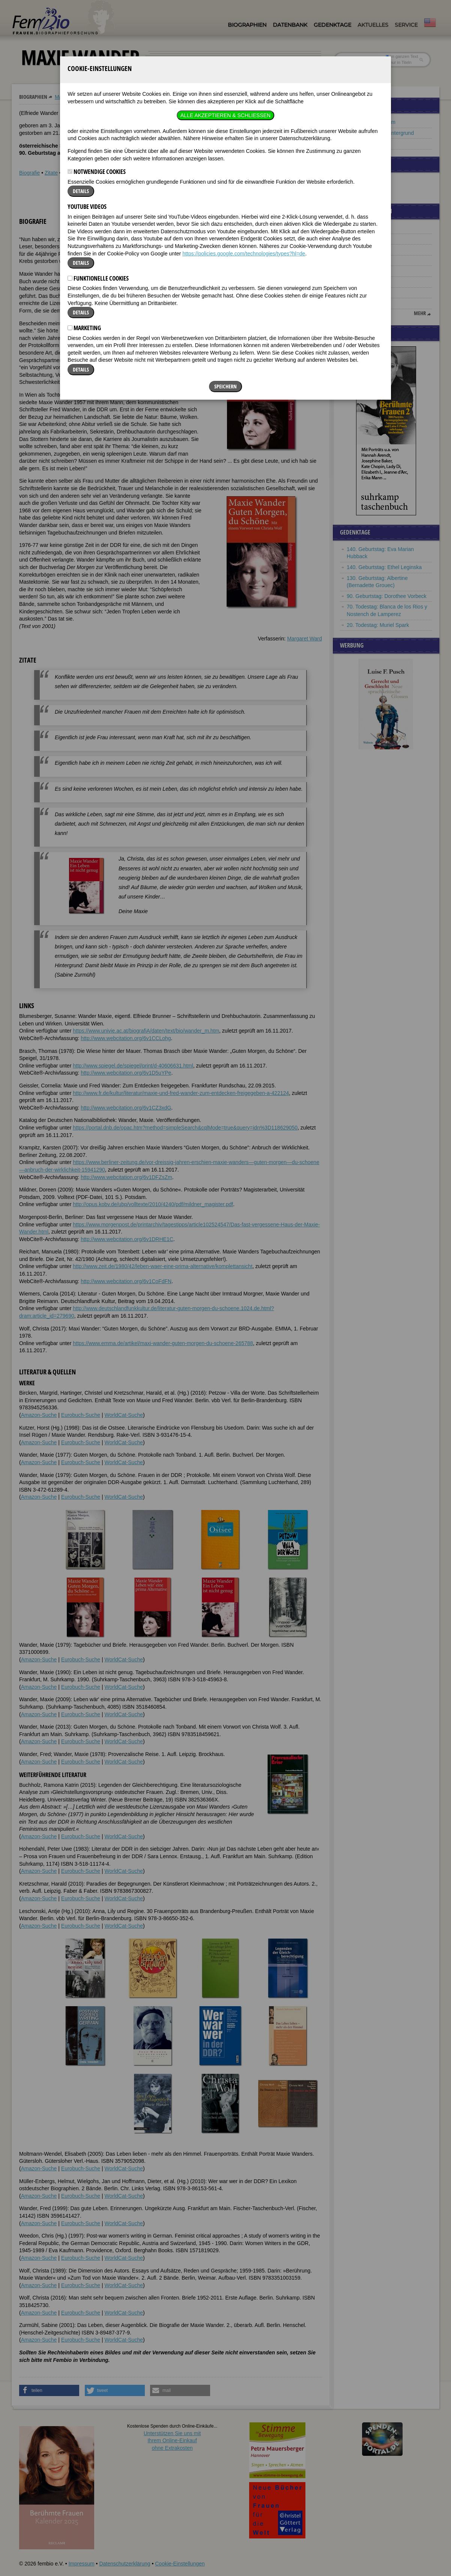  Describe the element at coordinates (384, 567) in the screenshot. I see `140. Geburtstag: Ethel Leginska` at that location.